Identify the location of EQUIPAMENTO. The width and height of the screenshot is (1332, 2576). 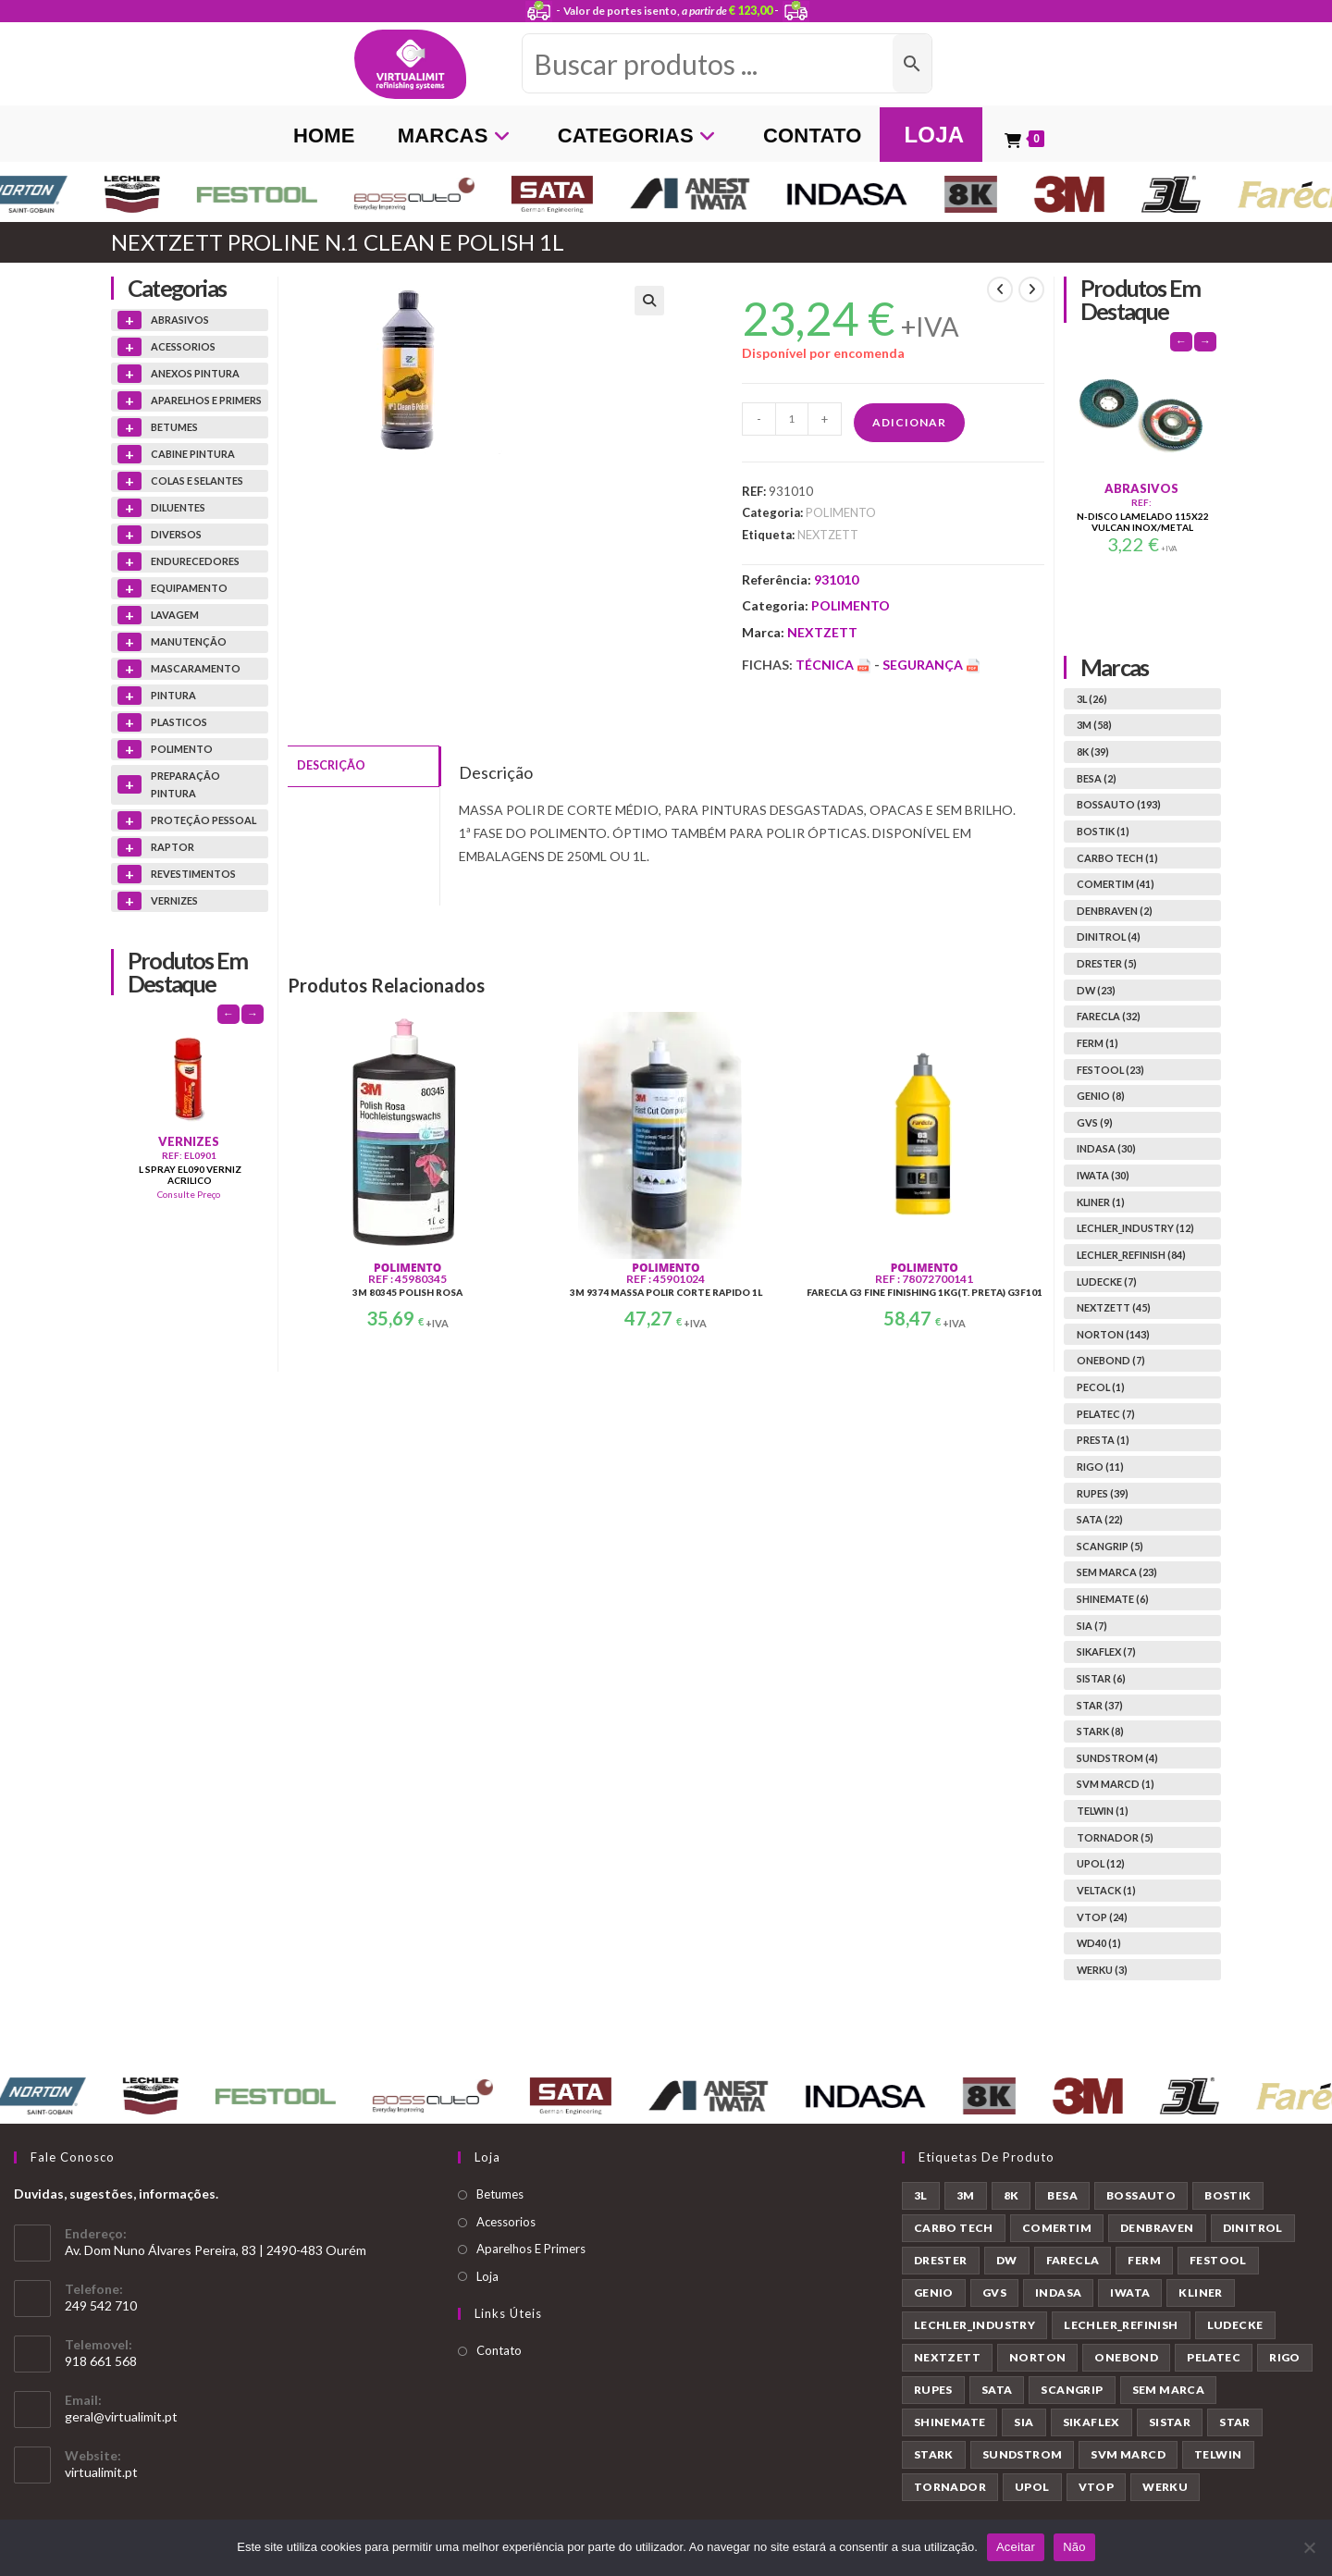
(189, 588).